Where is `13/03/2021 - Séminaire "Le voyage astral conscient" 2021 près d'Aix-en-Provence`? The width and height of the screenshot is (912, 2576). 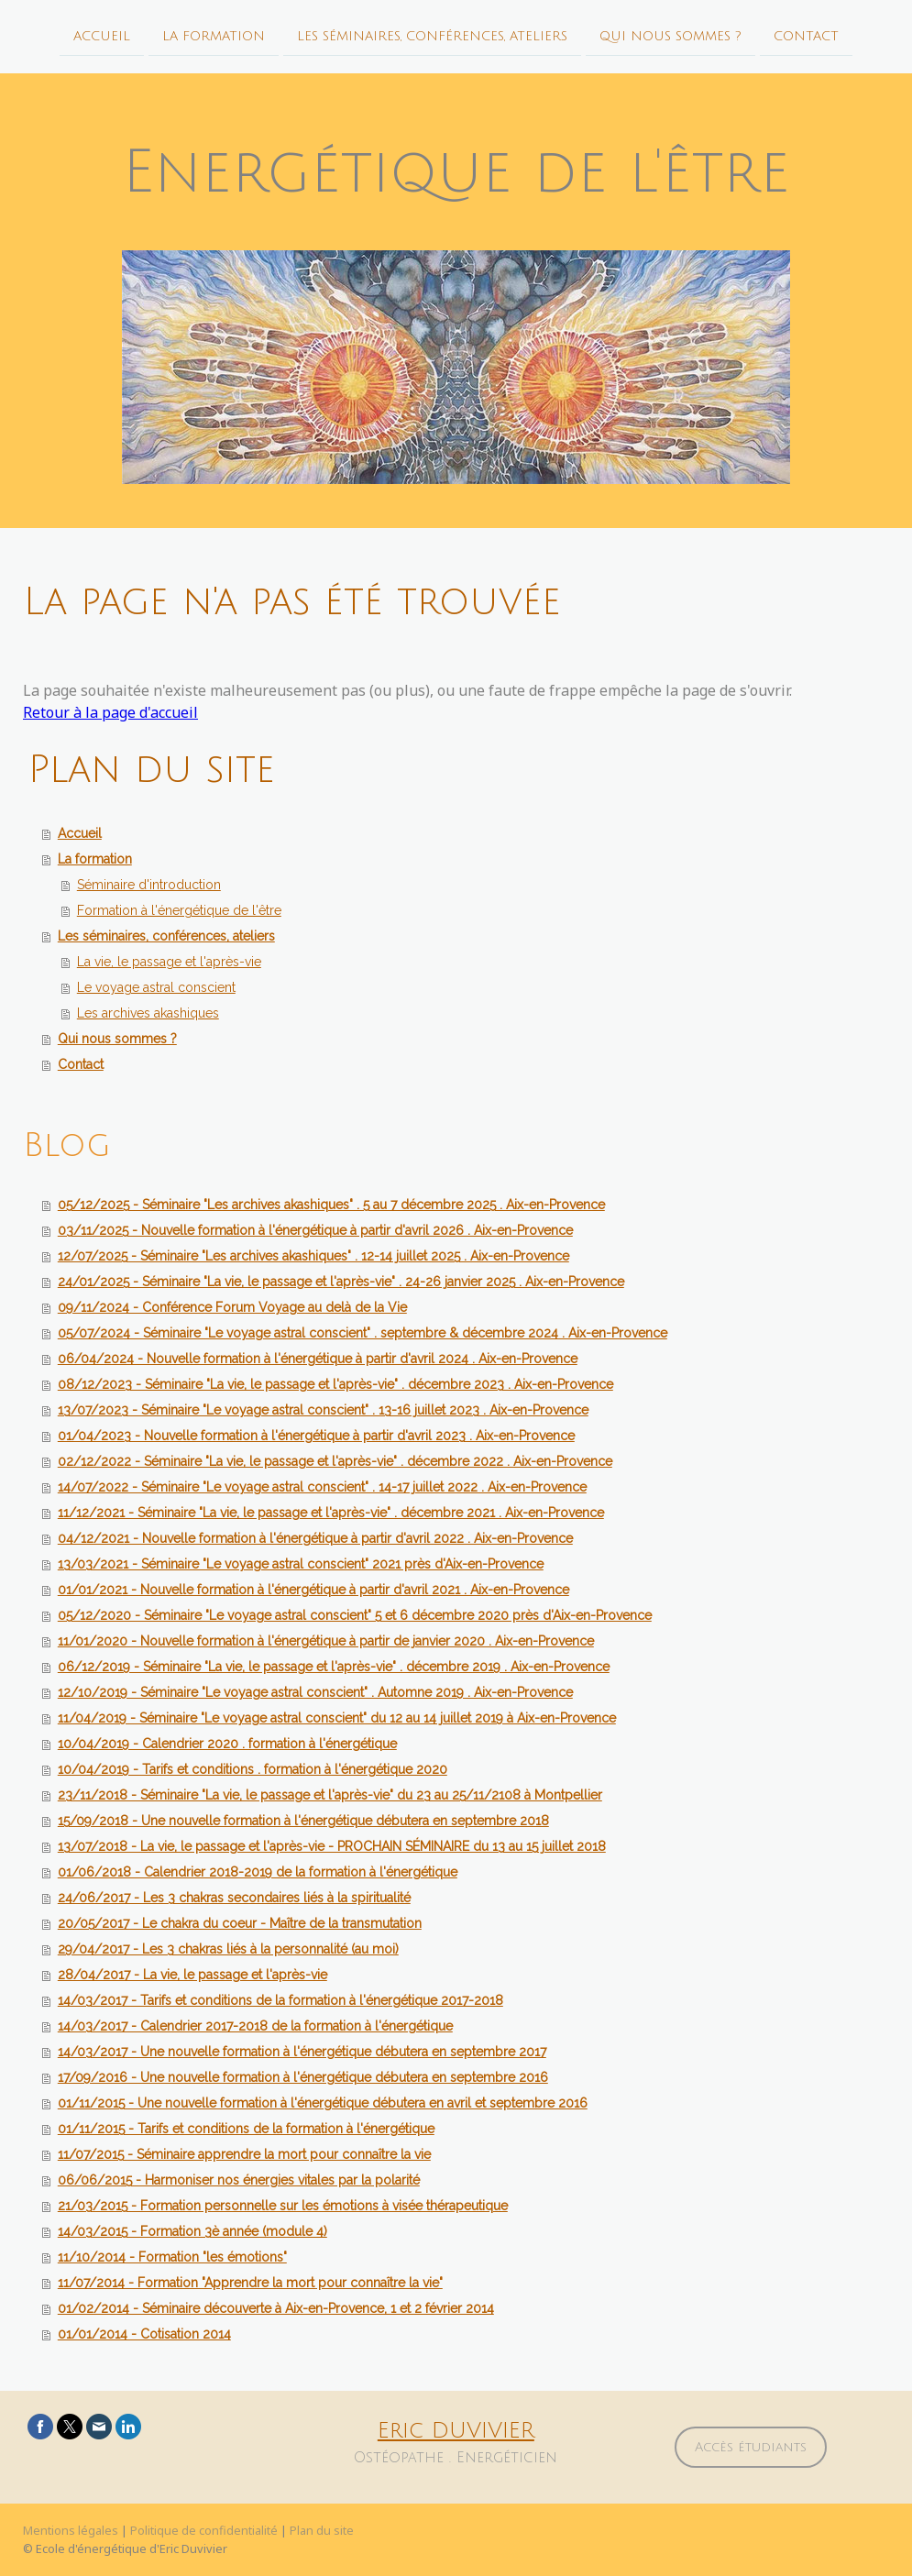
13/03/2021 - Séminaire "Le voyage astral conscient" 2021 près d'Aix-en-Provence is located at coordinates (301, 1564).